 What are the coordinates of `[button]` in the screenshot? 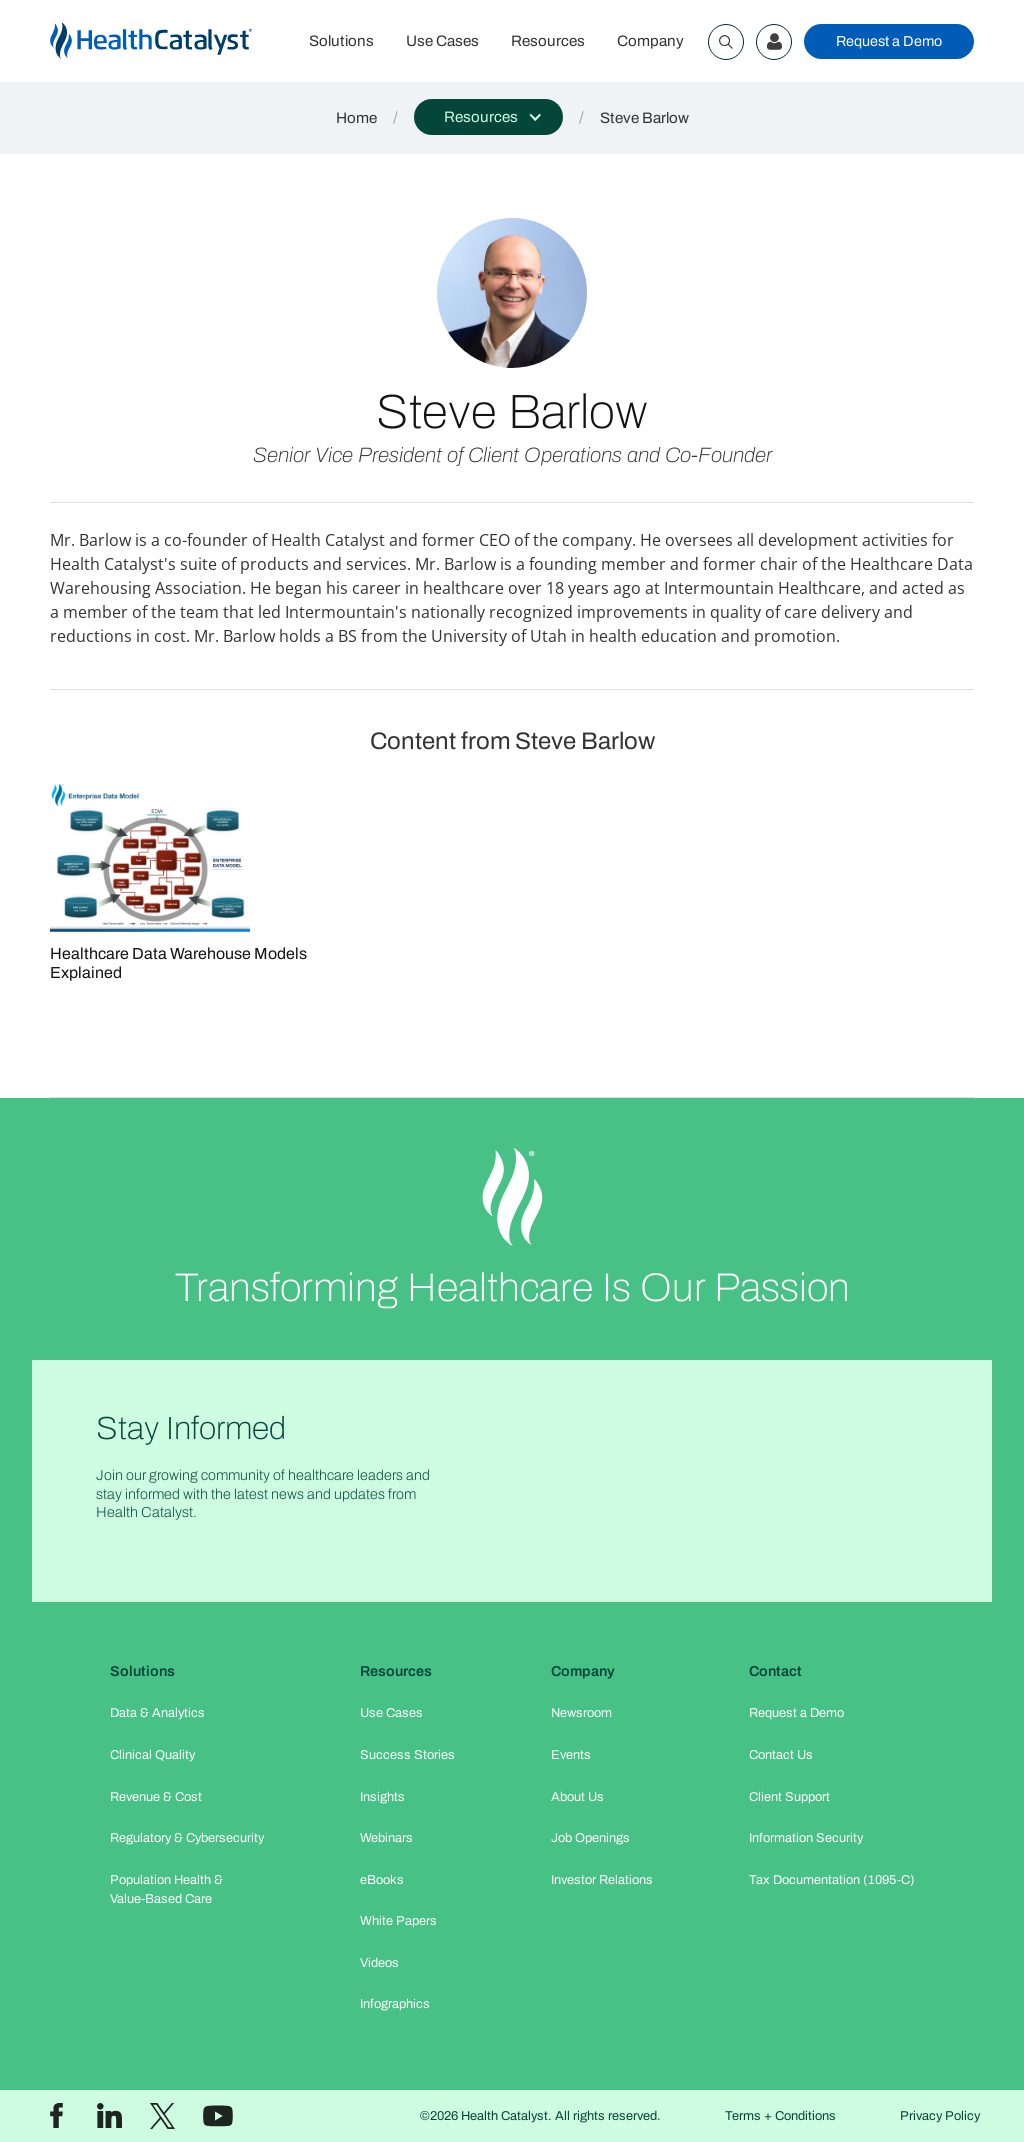 It's located at (488, 117).